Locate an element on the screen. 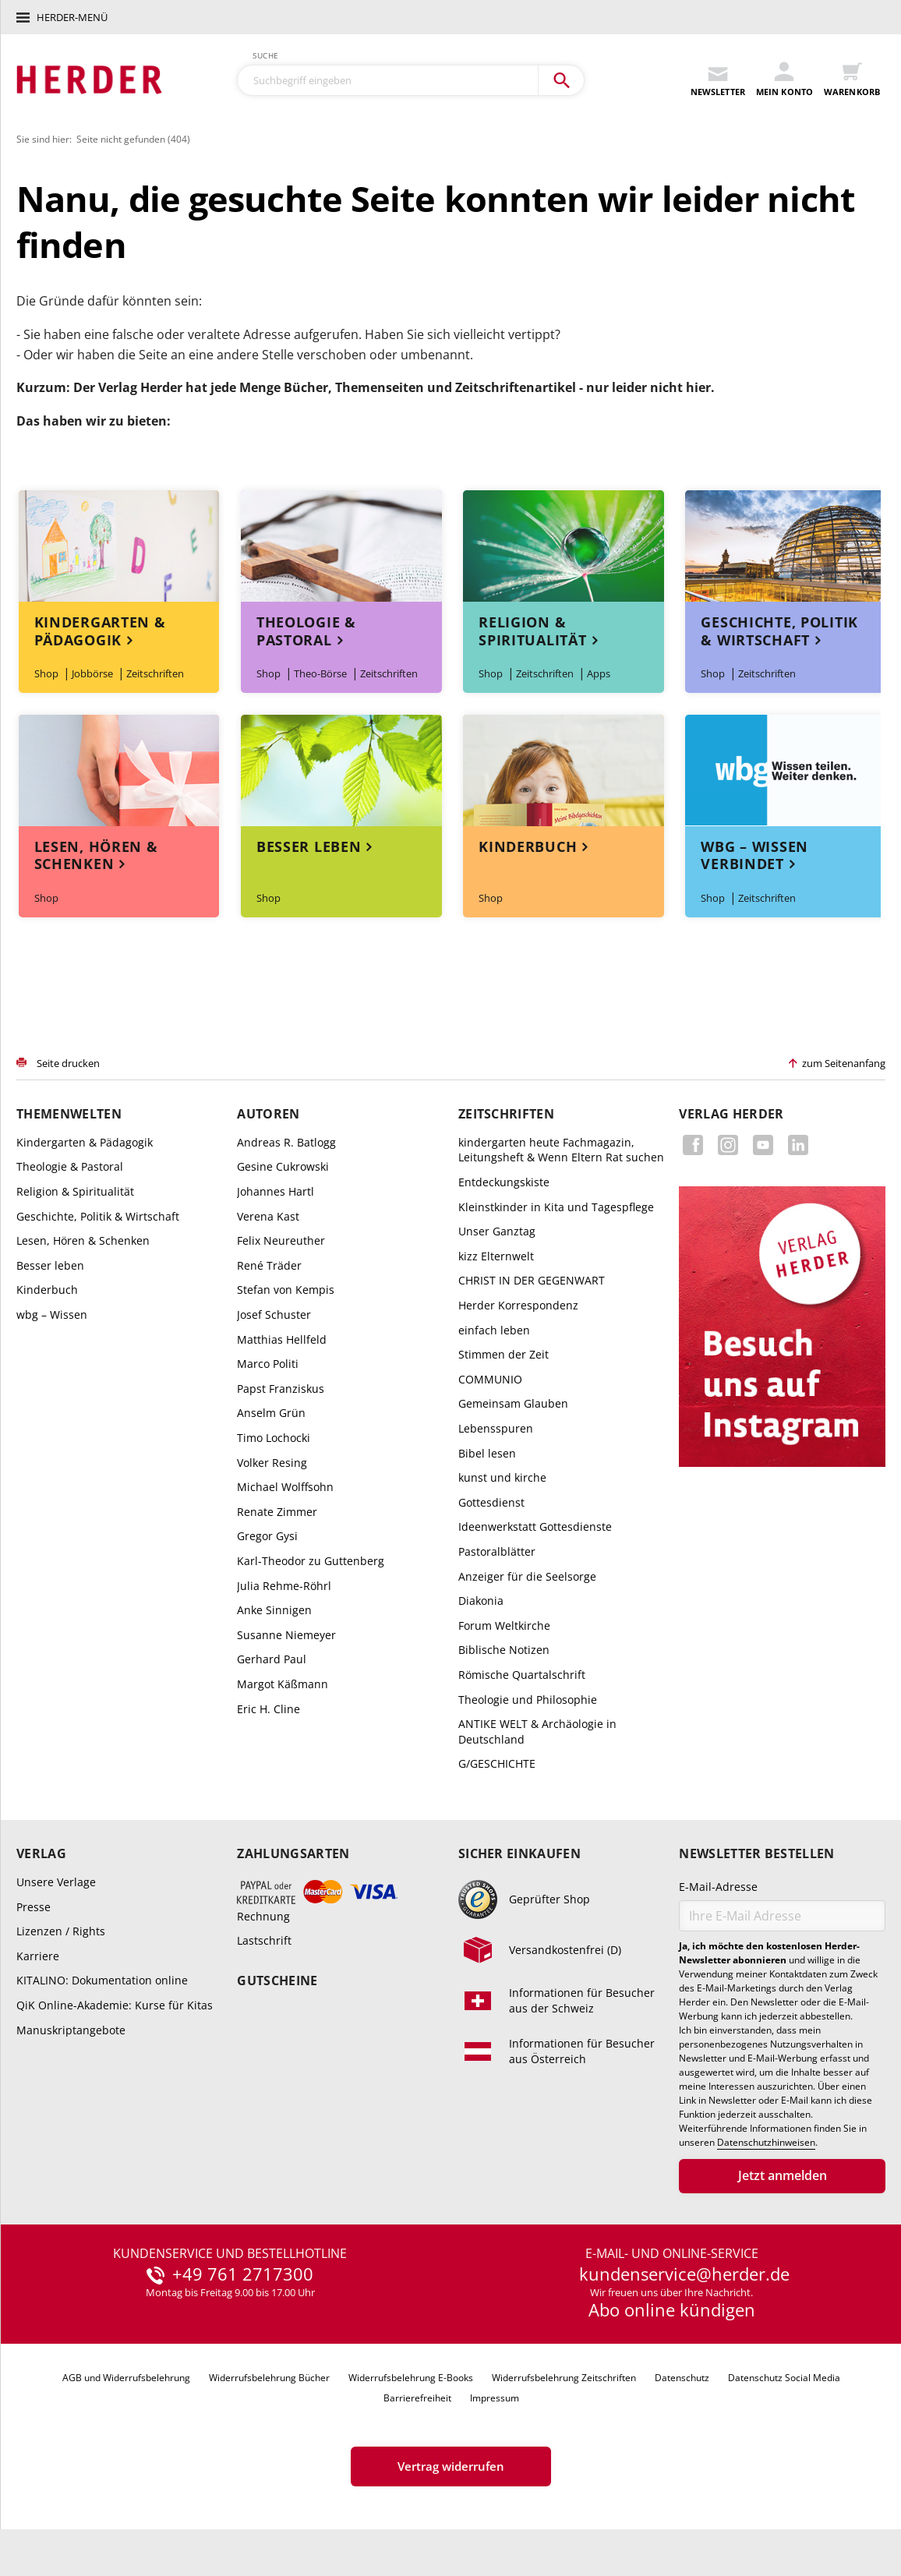  Michael Wolffsohn is located at coordinates (285, 1486).